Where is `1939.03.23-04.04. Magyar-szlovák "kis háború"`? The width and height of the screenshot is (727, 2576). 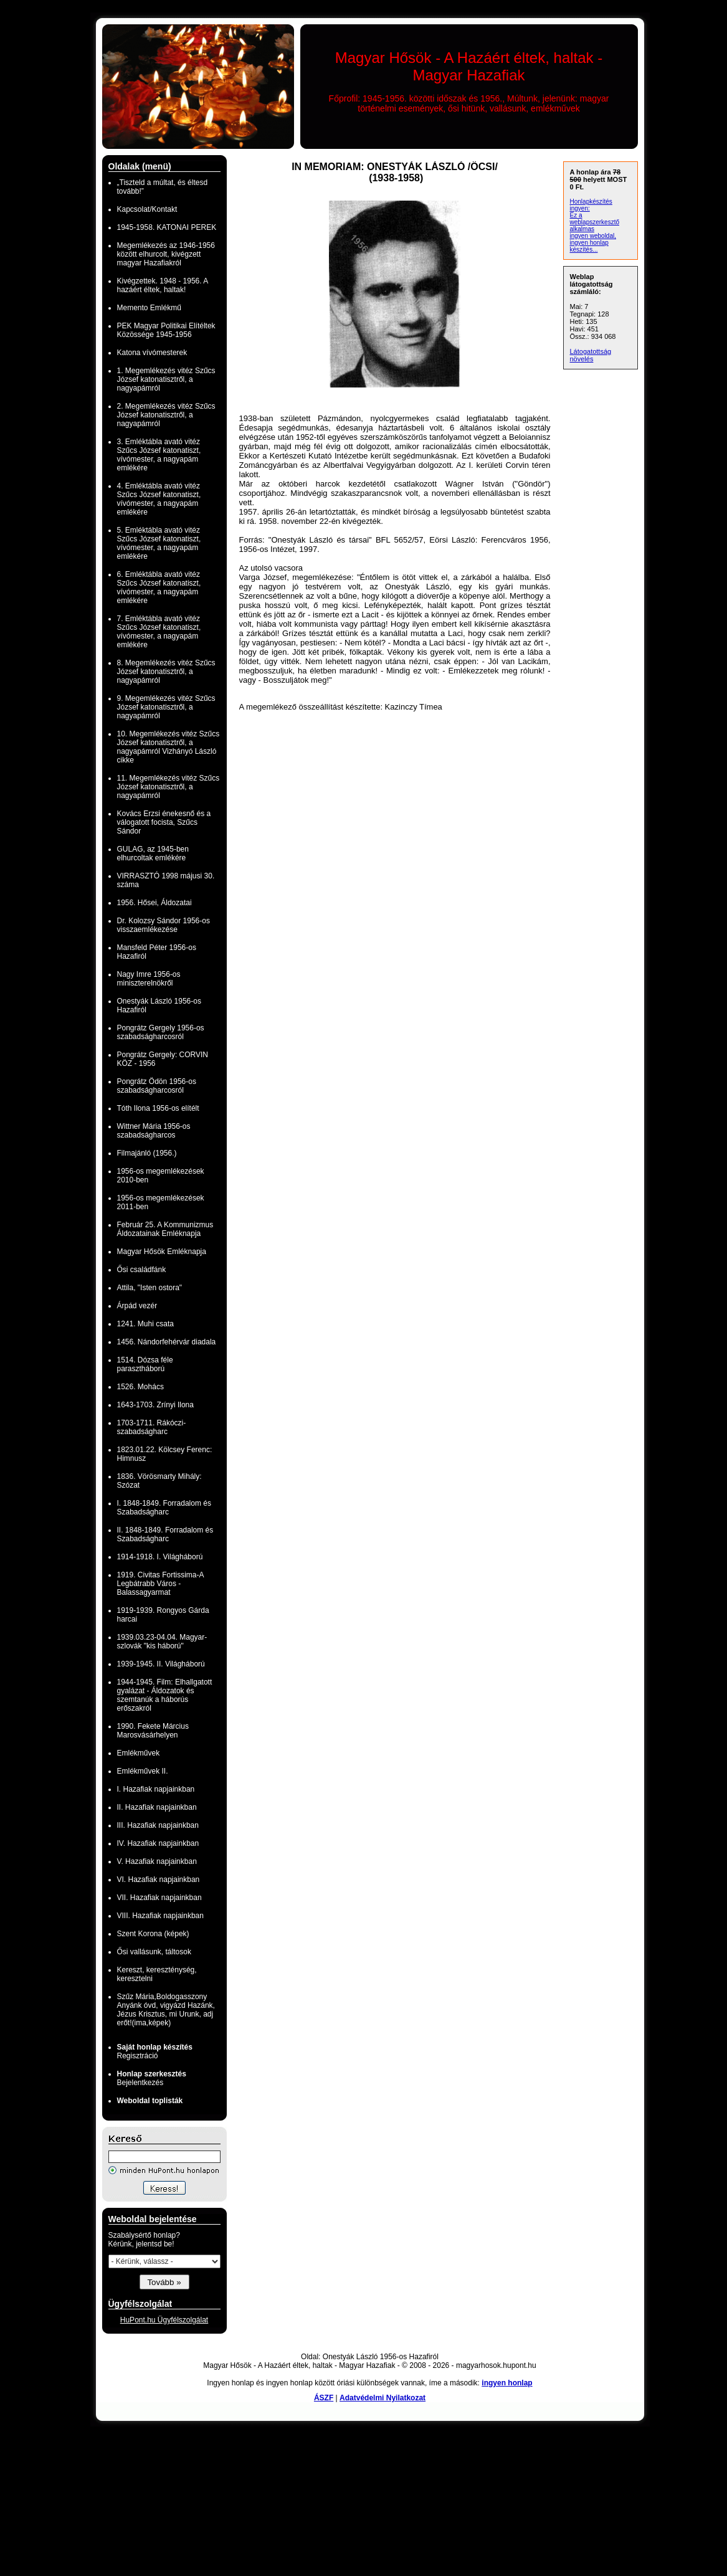 1939.03.23-04.04. Magyar-szlovák "kis háború" is located at coordinates (162, 1641).